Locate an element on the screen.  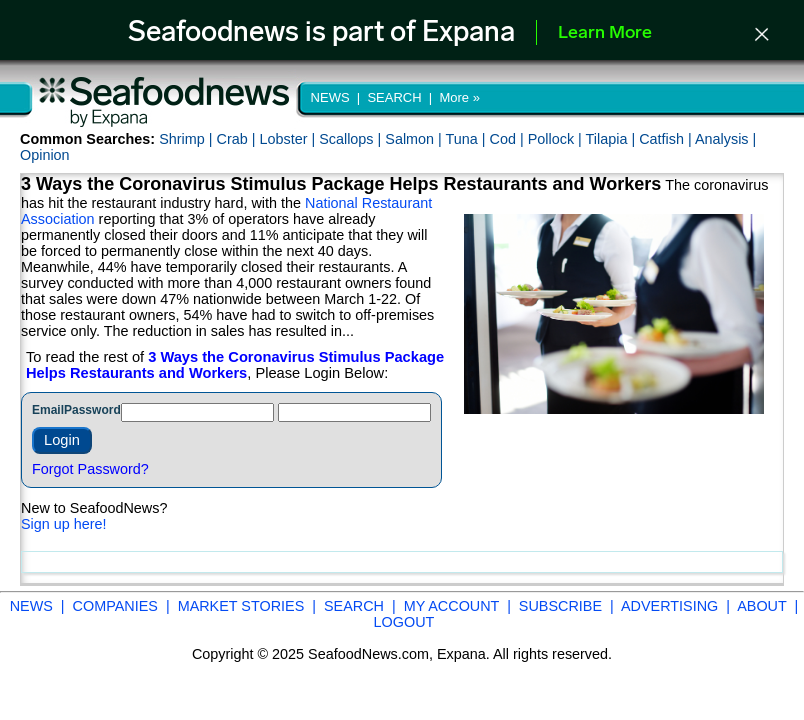
Salmon | is located at coordinates (415, 139).